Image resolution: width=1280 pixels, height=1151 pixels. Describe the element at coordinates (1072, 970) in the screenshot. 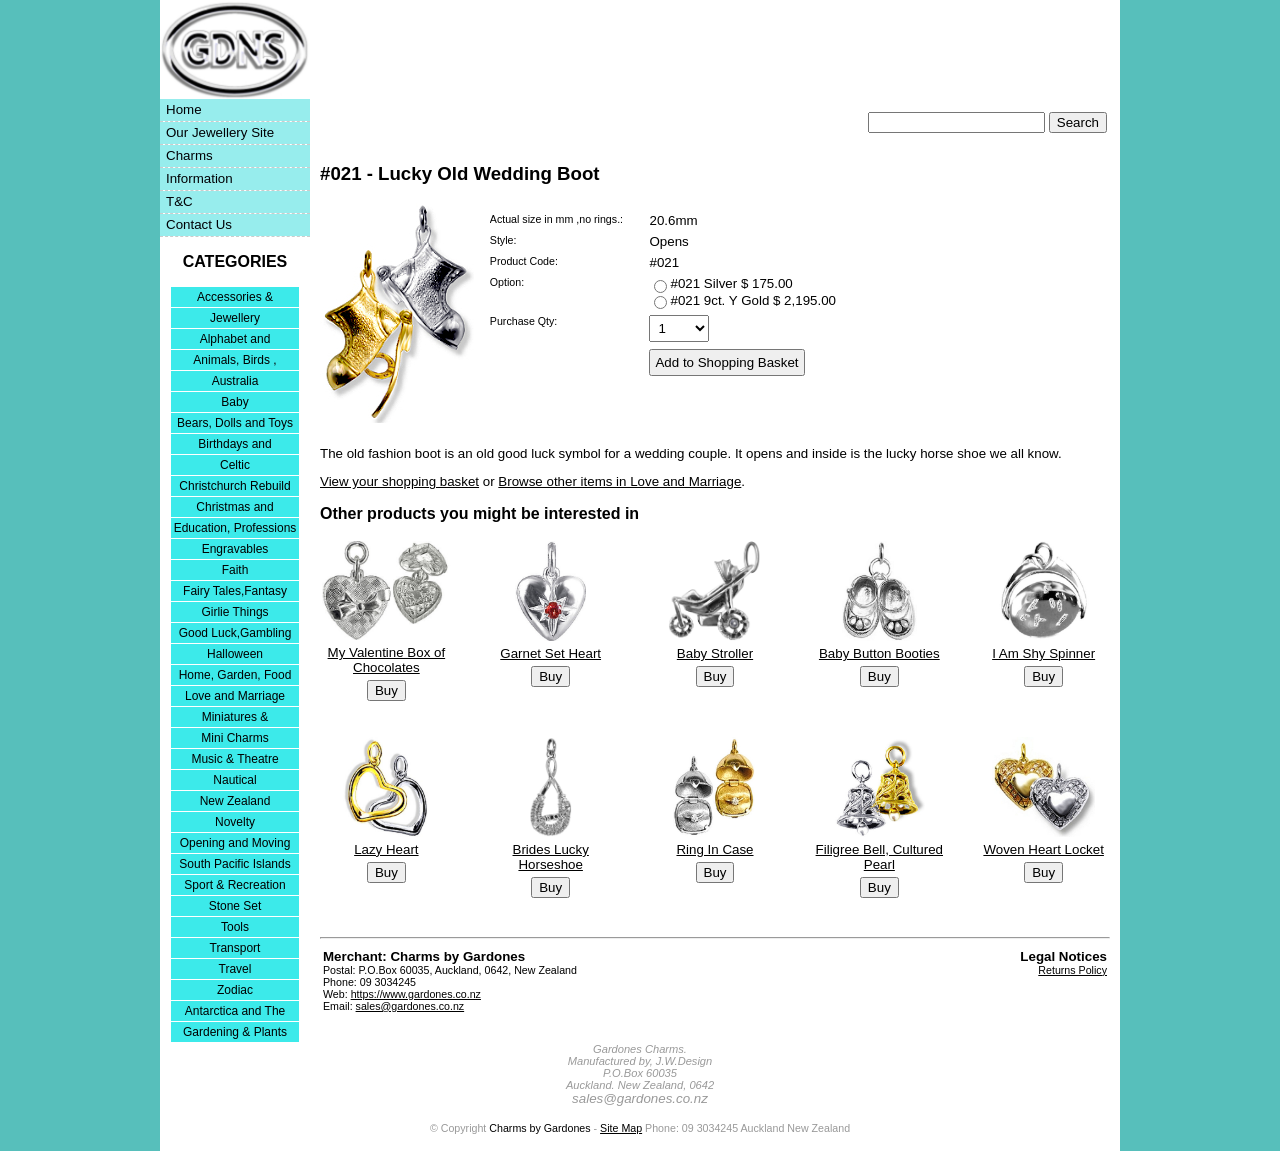

I see `Returns Policy` at that location.